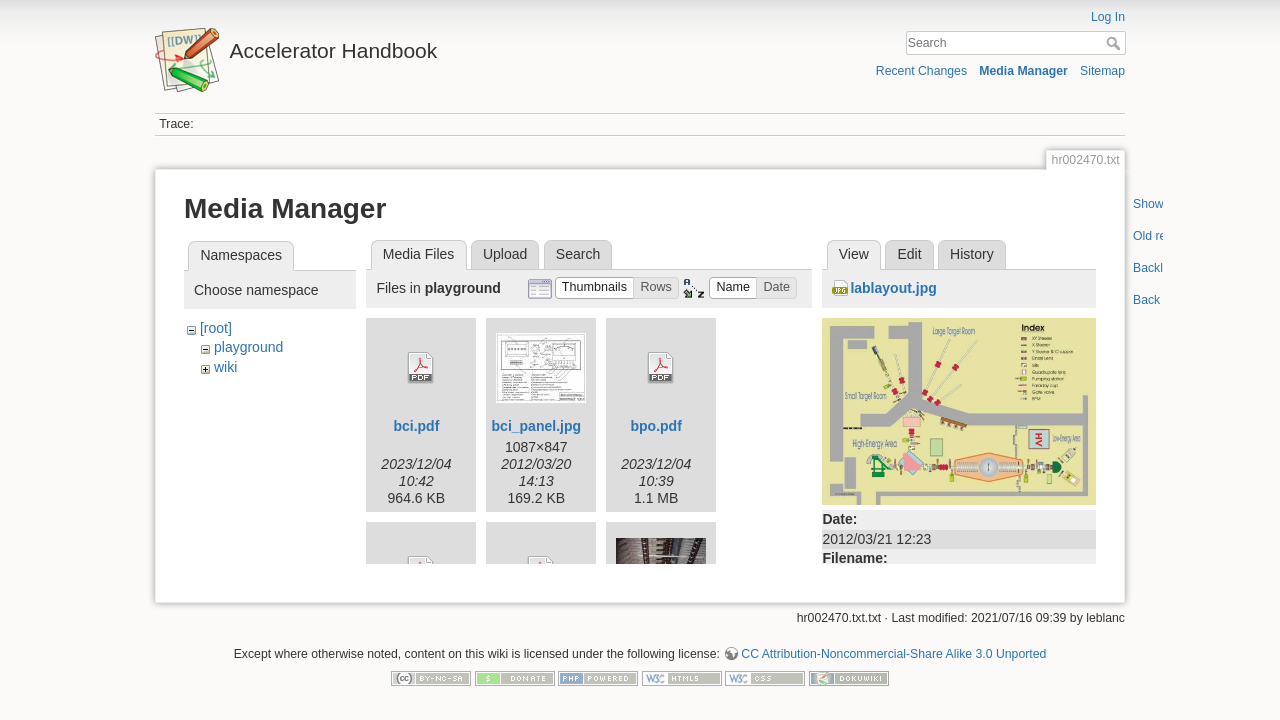 Image resolution: width=1280 pixels, height=720 pixels. I want to click on bpo.pdf, so click(656, 426).